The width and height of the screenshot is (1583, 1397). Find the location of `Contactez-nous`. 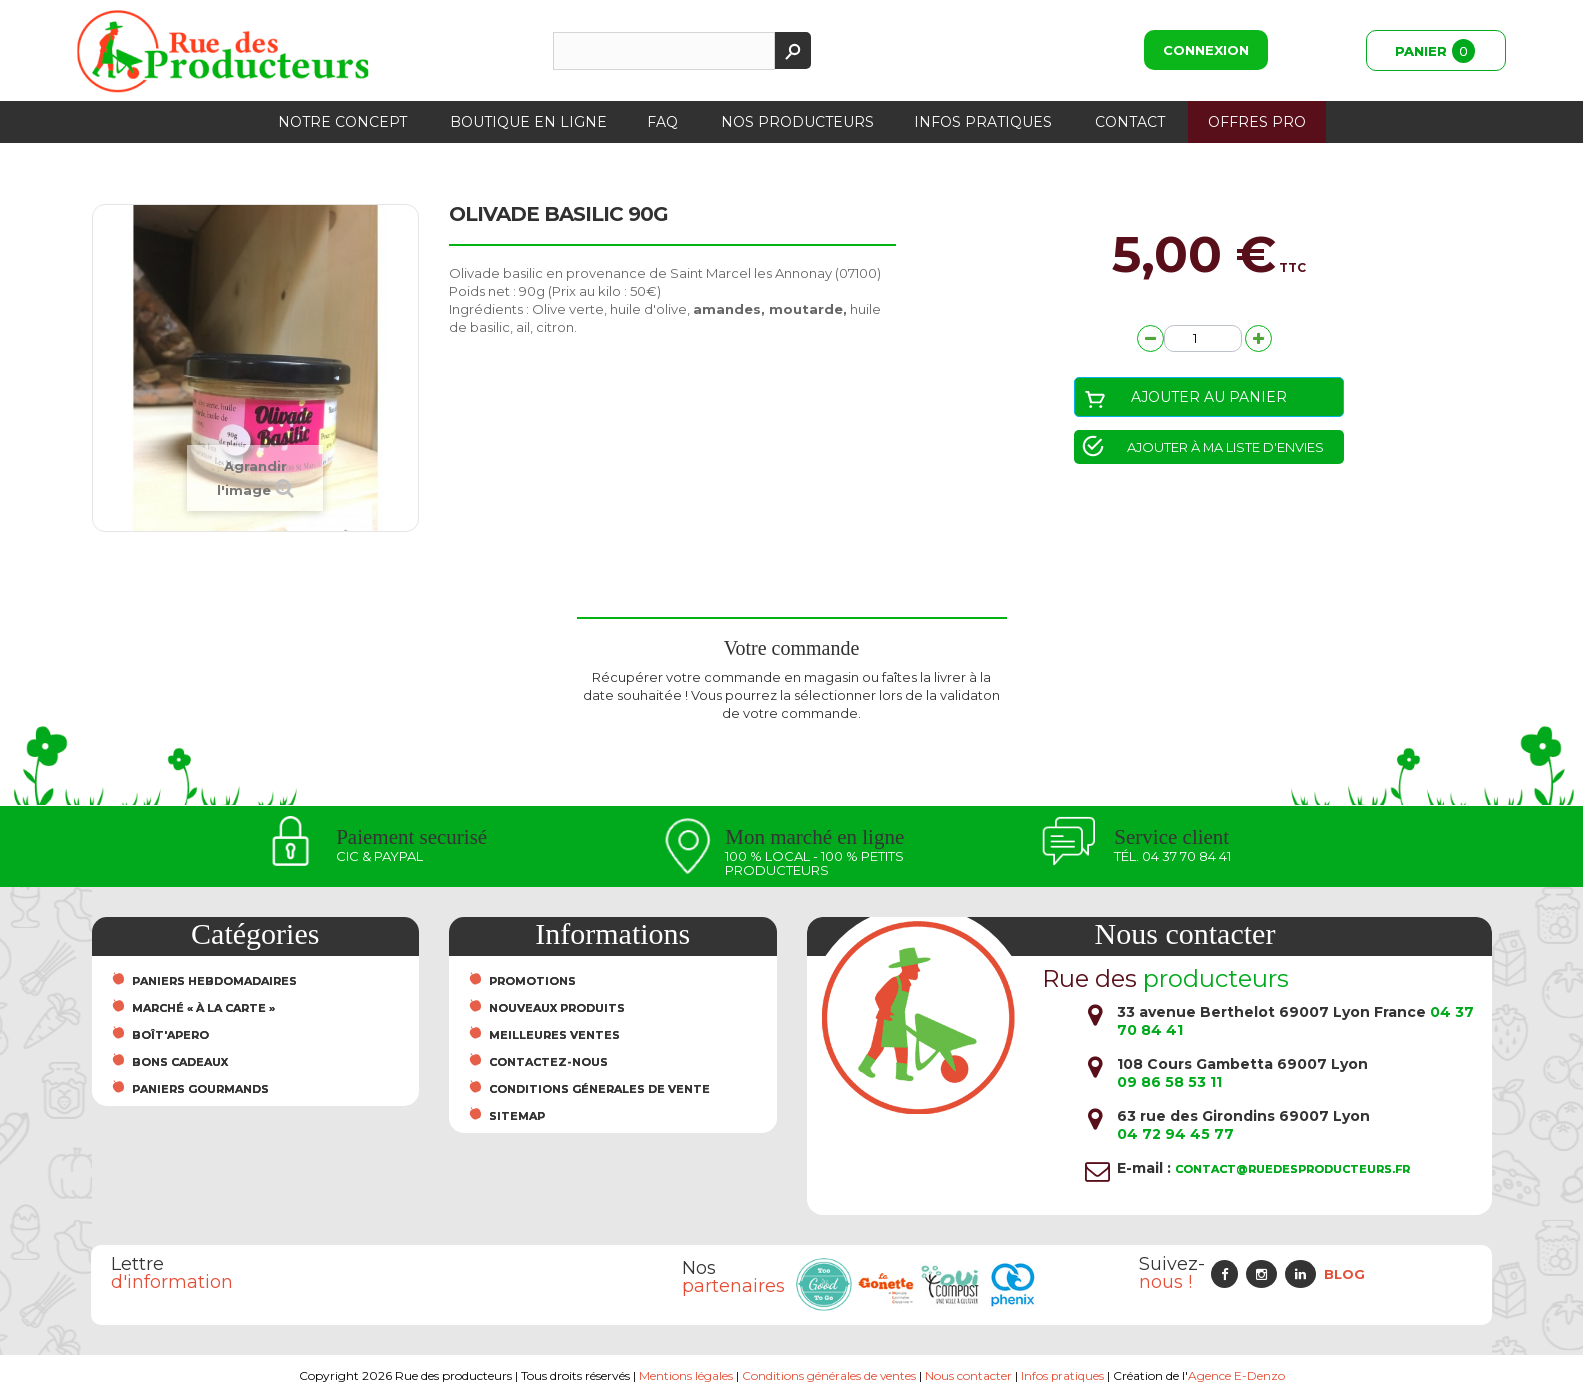

Contactez-nous is located at coordinates (548, 1062).